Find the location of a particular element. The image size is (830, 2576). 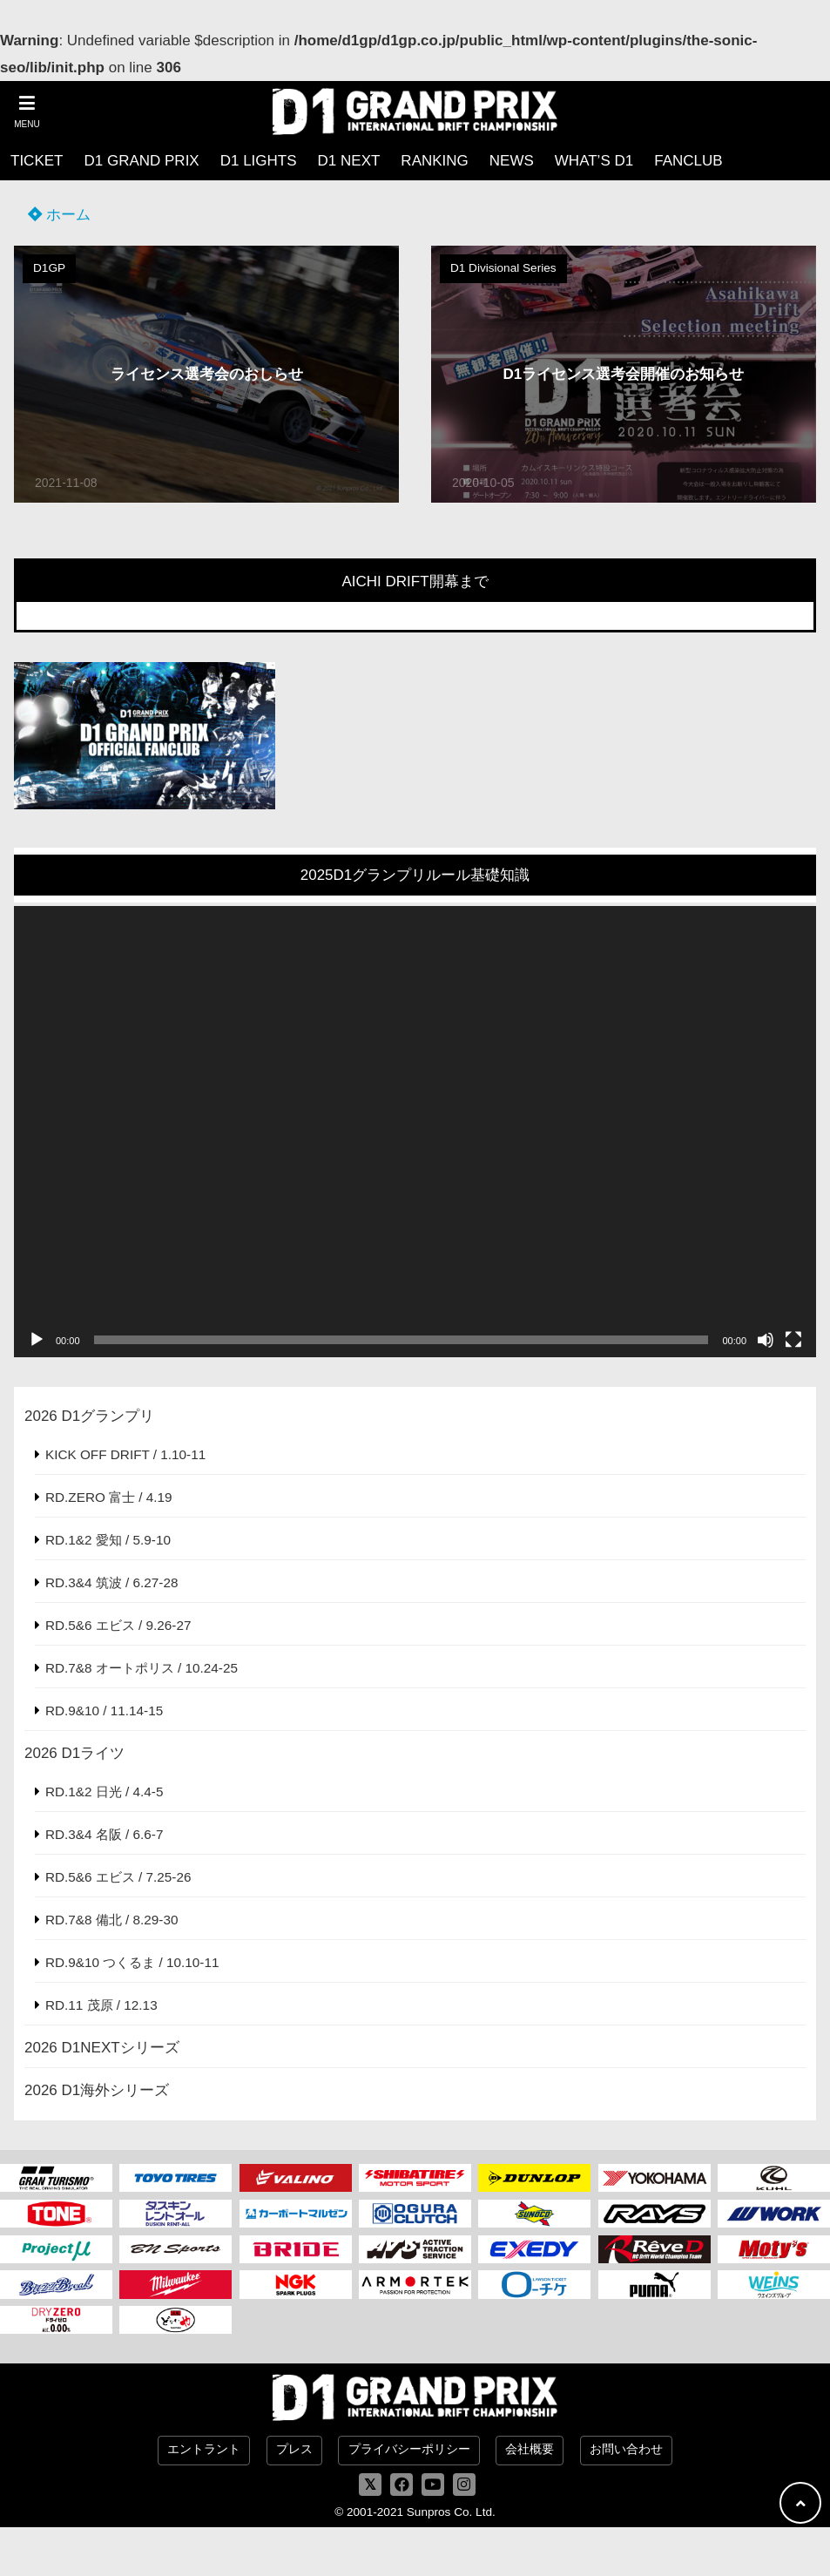

RD.7&8 オートポリス / 10.24-25 is located at coordinates (141, 1667).